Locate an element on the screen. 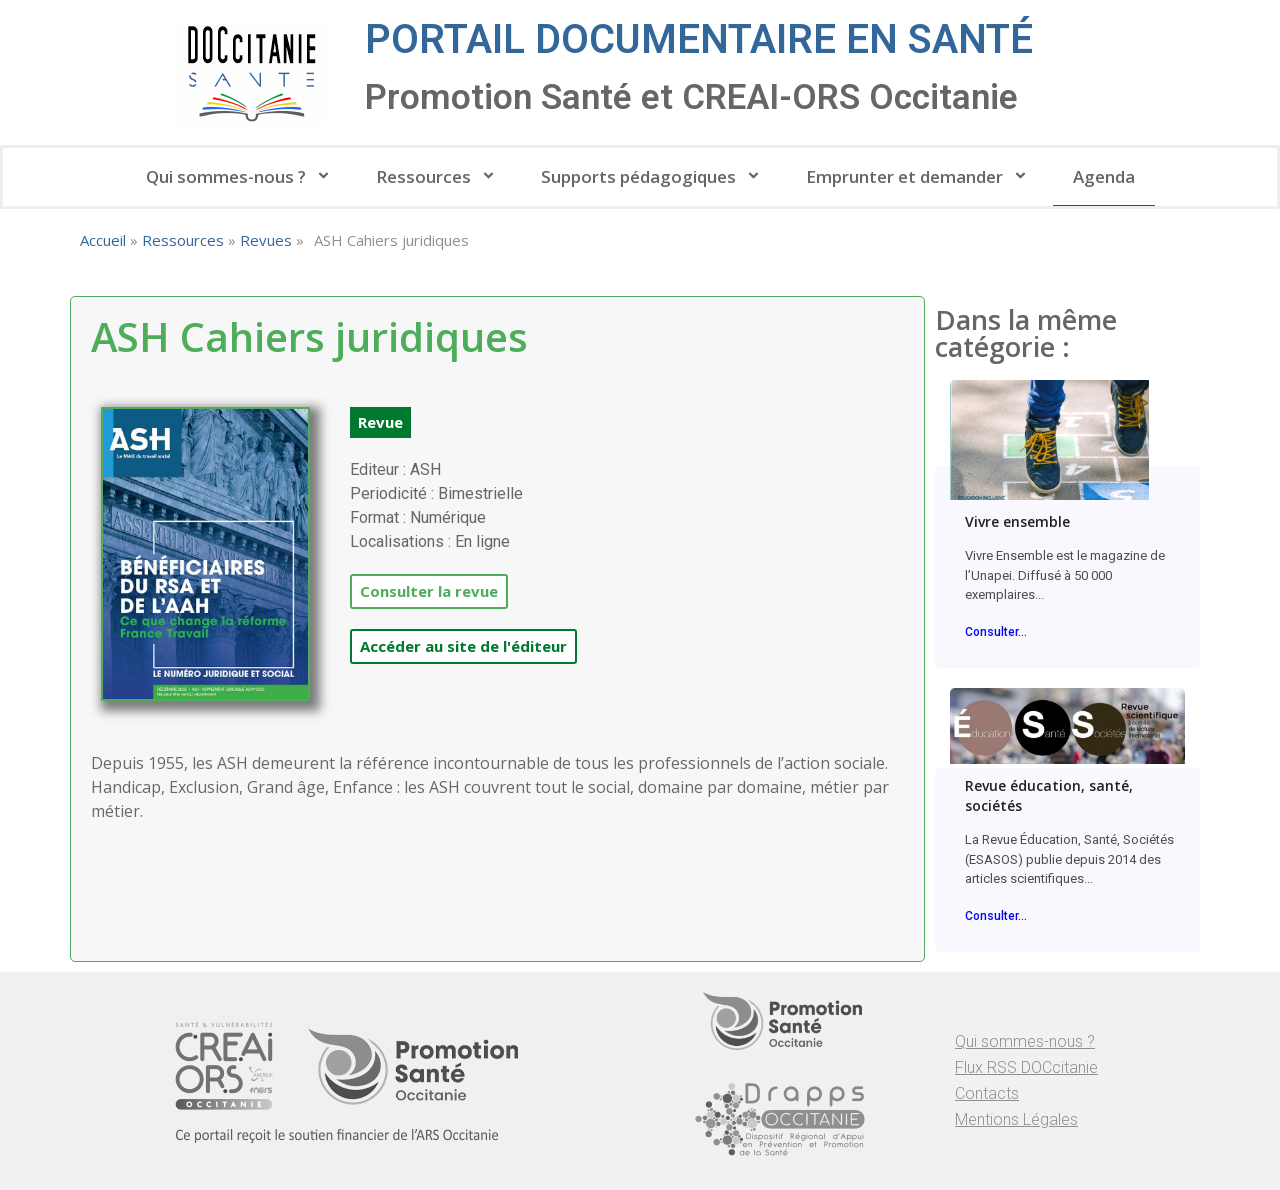 This screenshot has height=1190, width=1280. Mentions Légales is located at coordinates (1016, 1119).